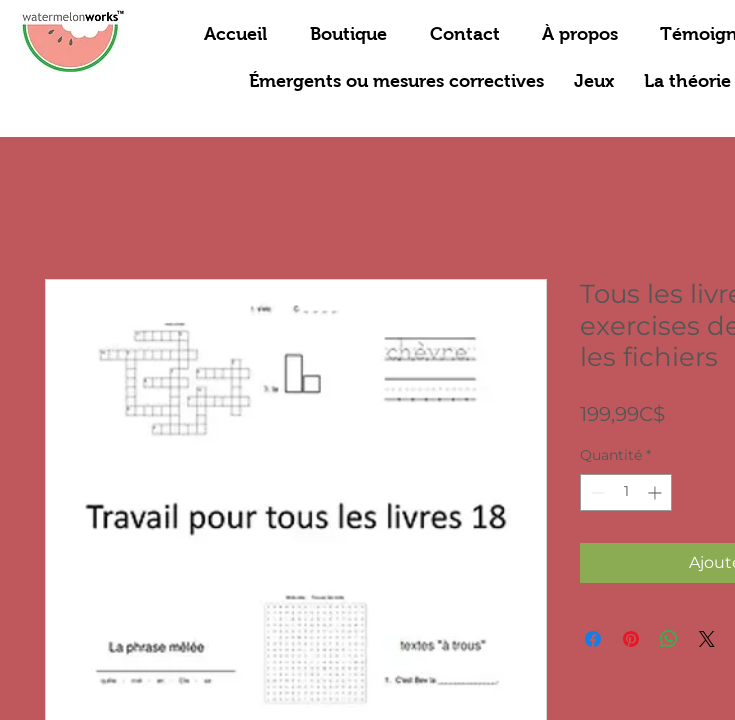 The image size is (735, 720). What do you see at coordinates (707, 639) in the screenshot?
I see `[Share on X]` at bounding box center [707, 639].